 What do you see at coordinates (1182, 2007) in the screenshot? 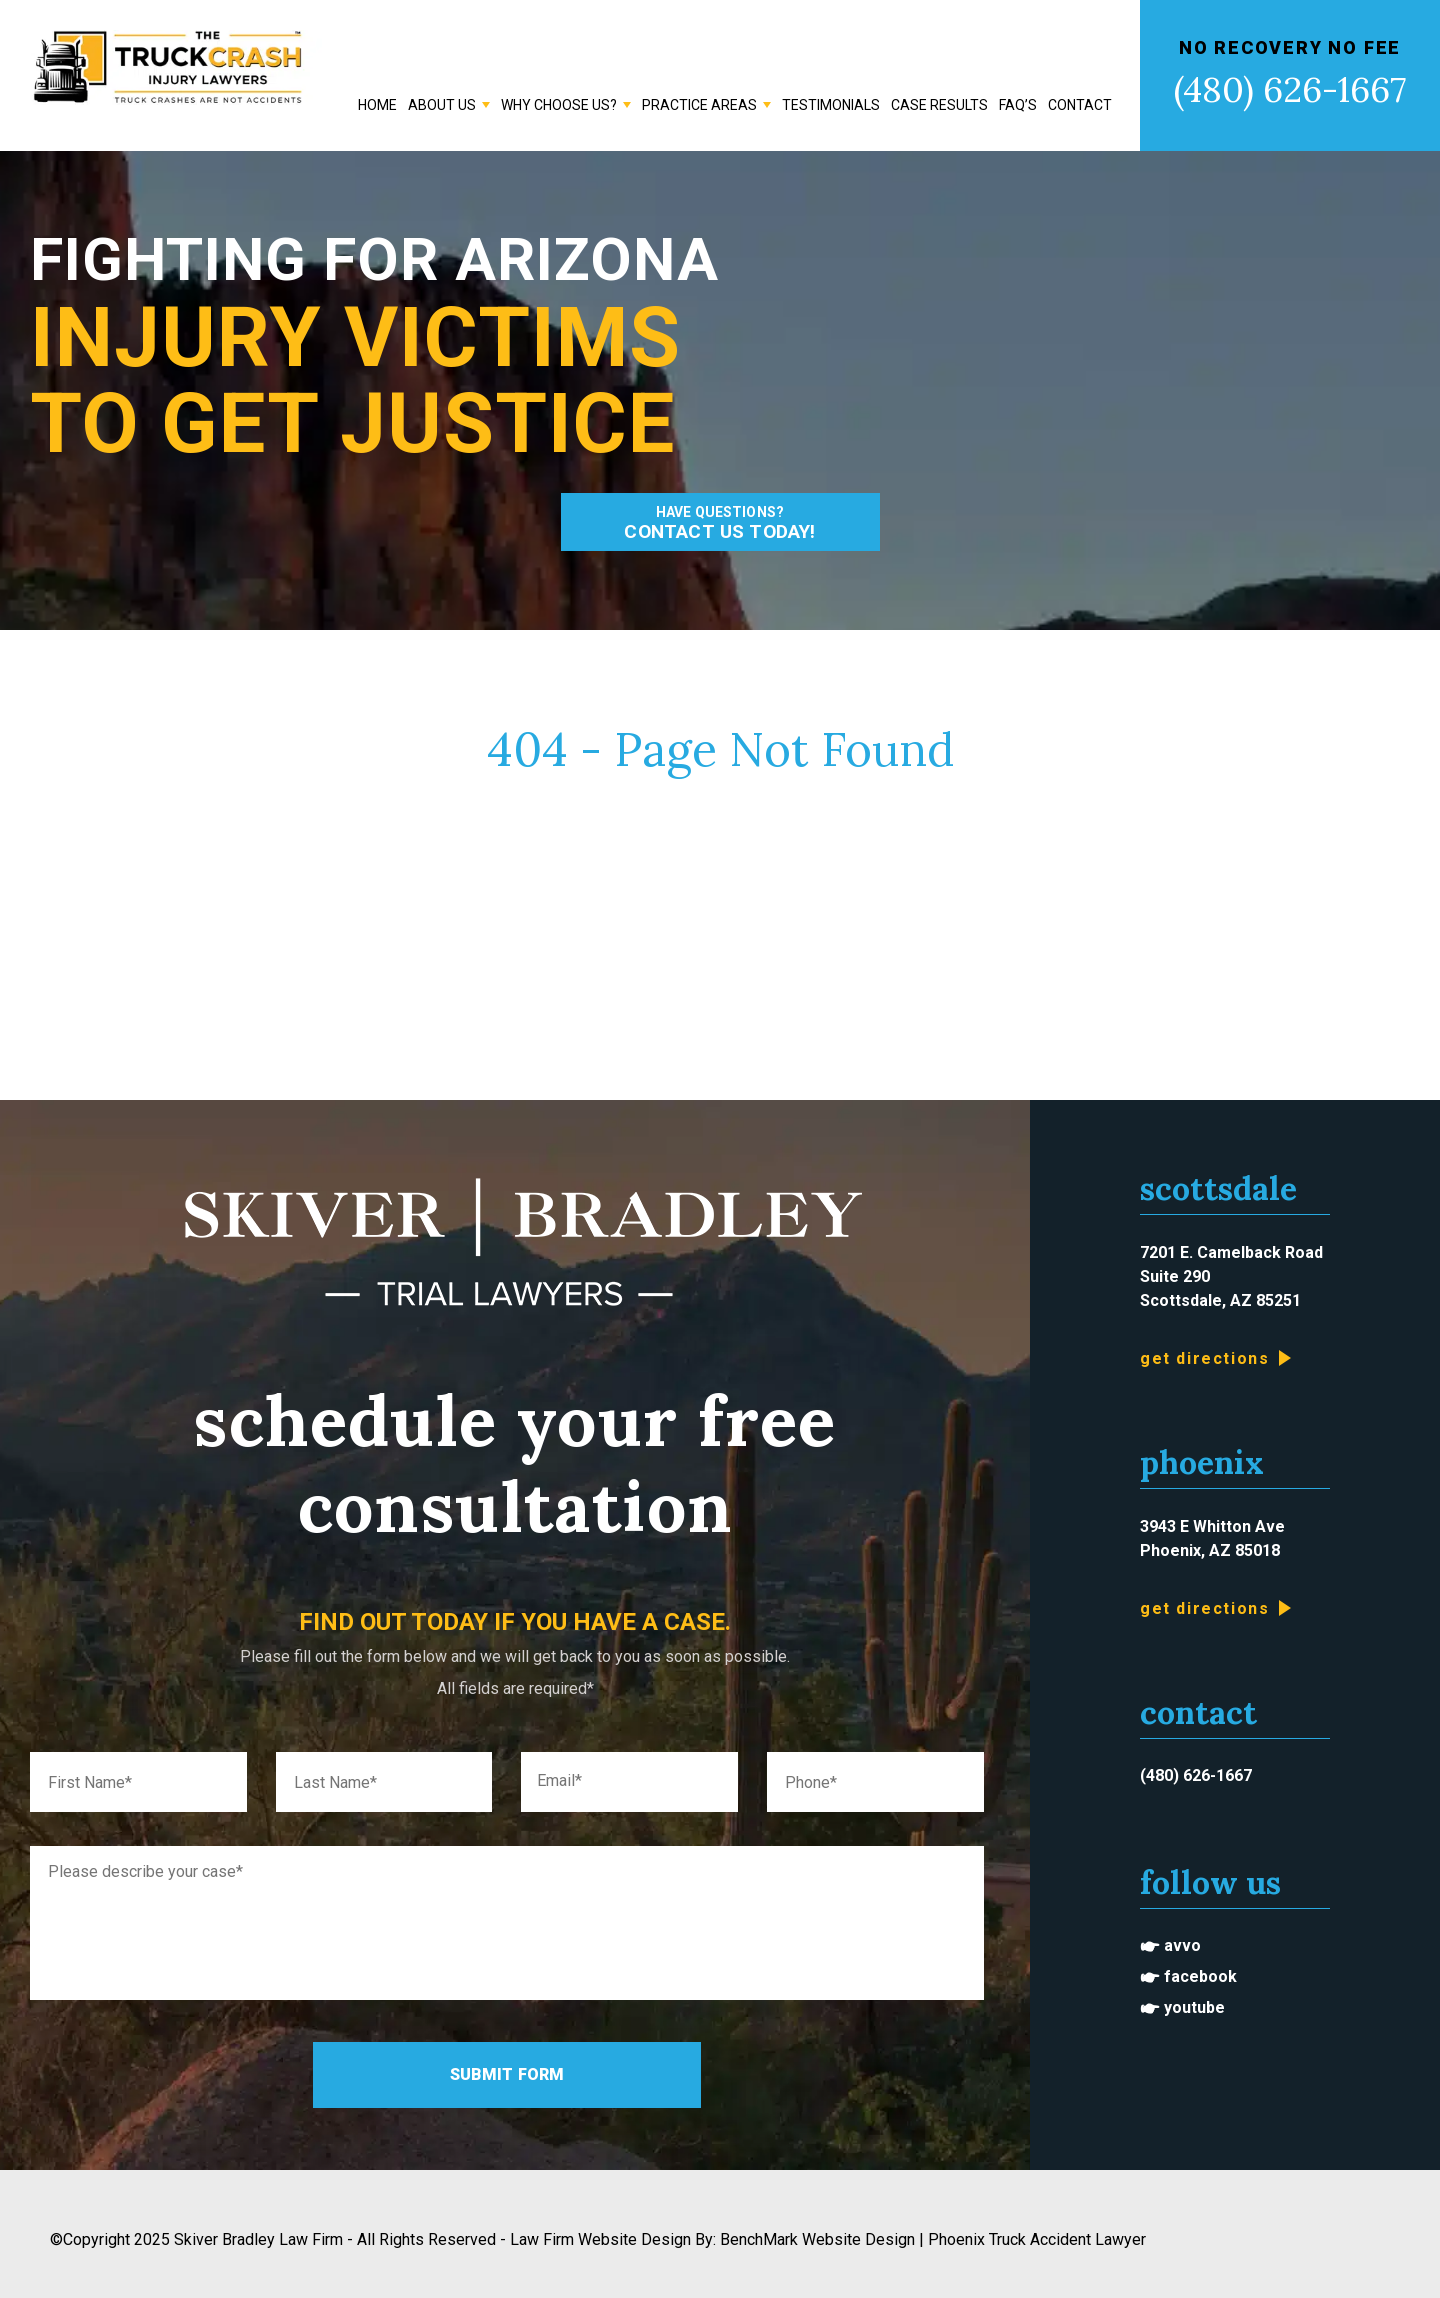
I see `🖝 Youtube` at bounding box center [1182, 2007].